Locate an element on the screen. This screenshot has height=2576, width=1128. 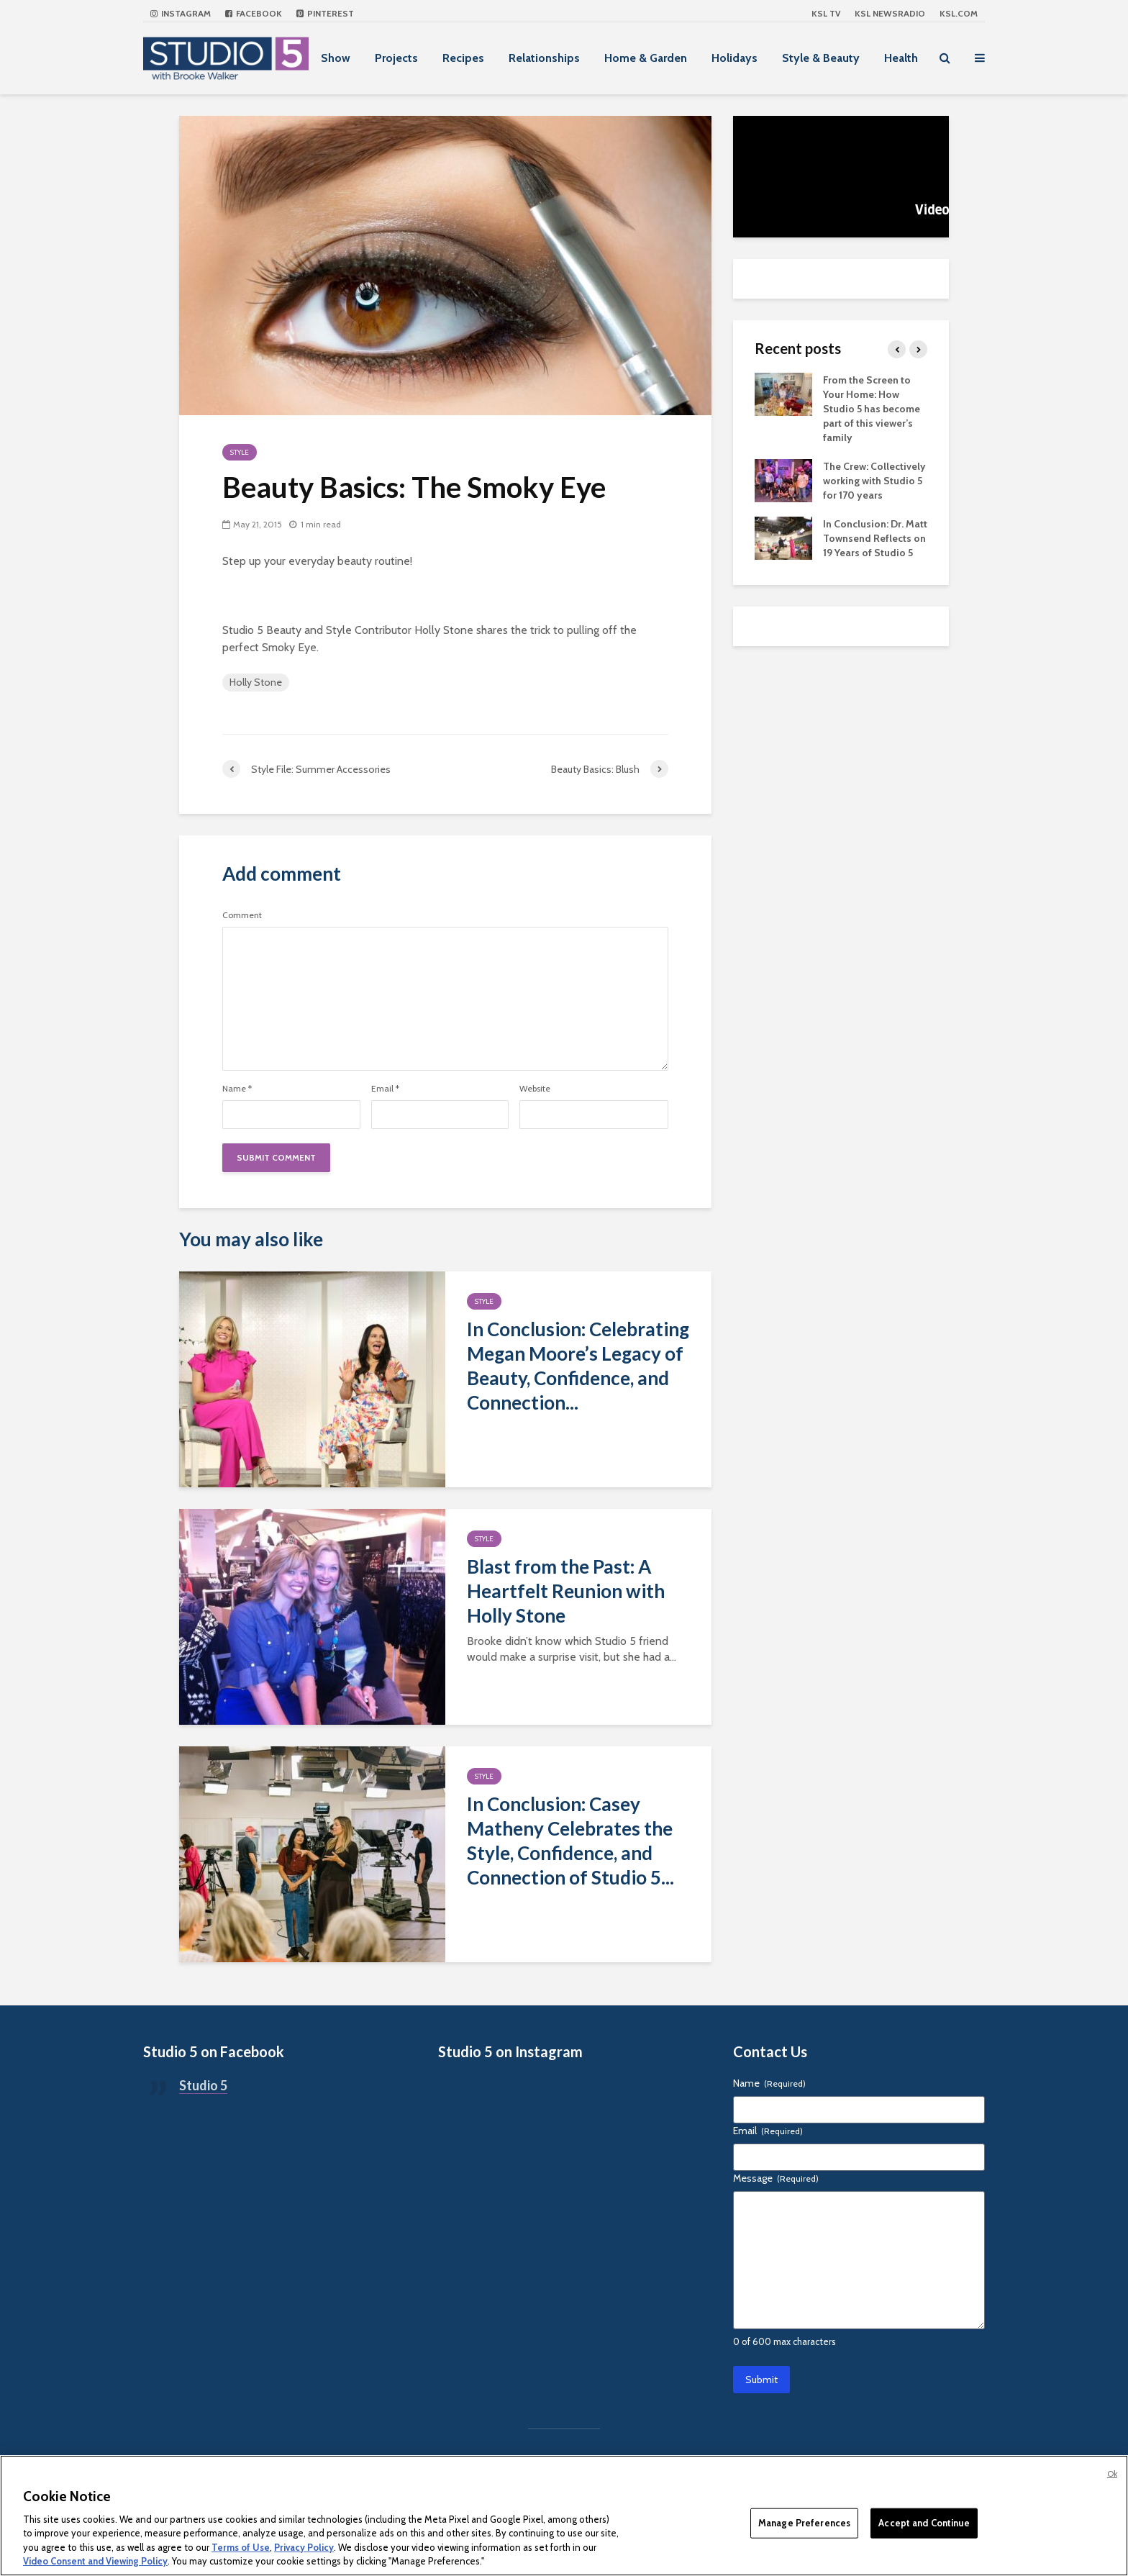
Style is located at coordinates (239, 452).